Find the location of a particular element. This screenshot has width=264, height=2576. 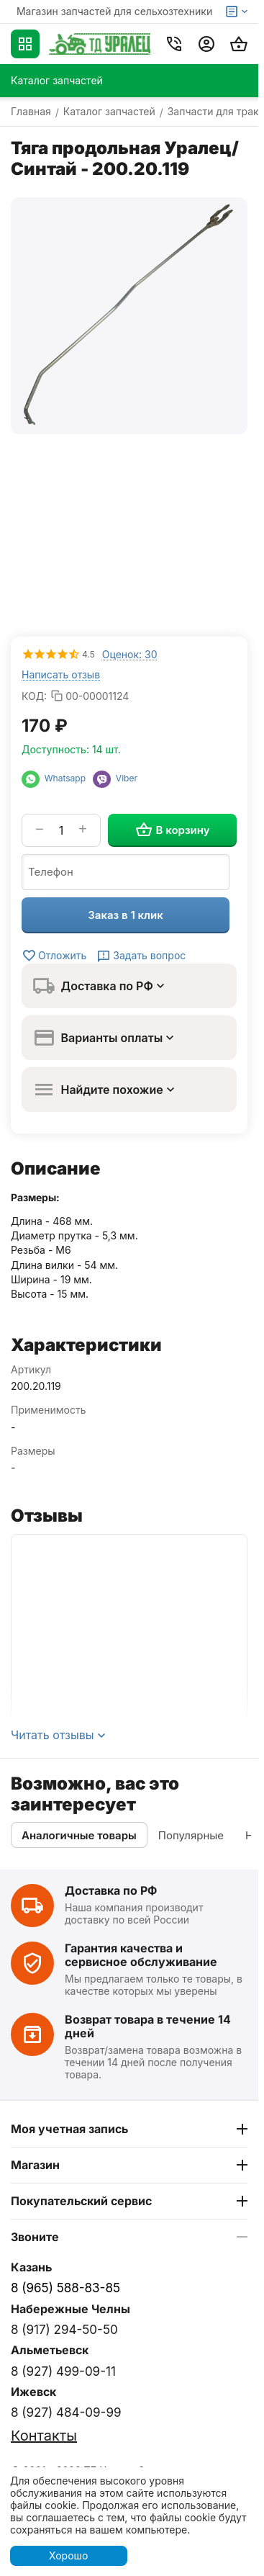

Whatsapp is located at coordinates (57, 778).